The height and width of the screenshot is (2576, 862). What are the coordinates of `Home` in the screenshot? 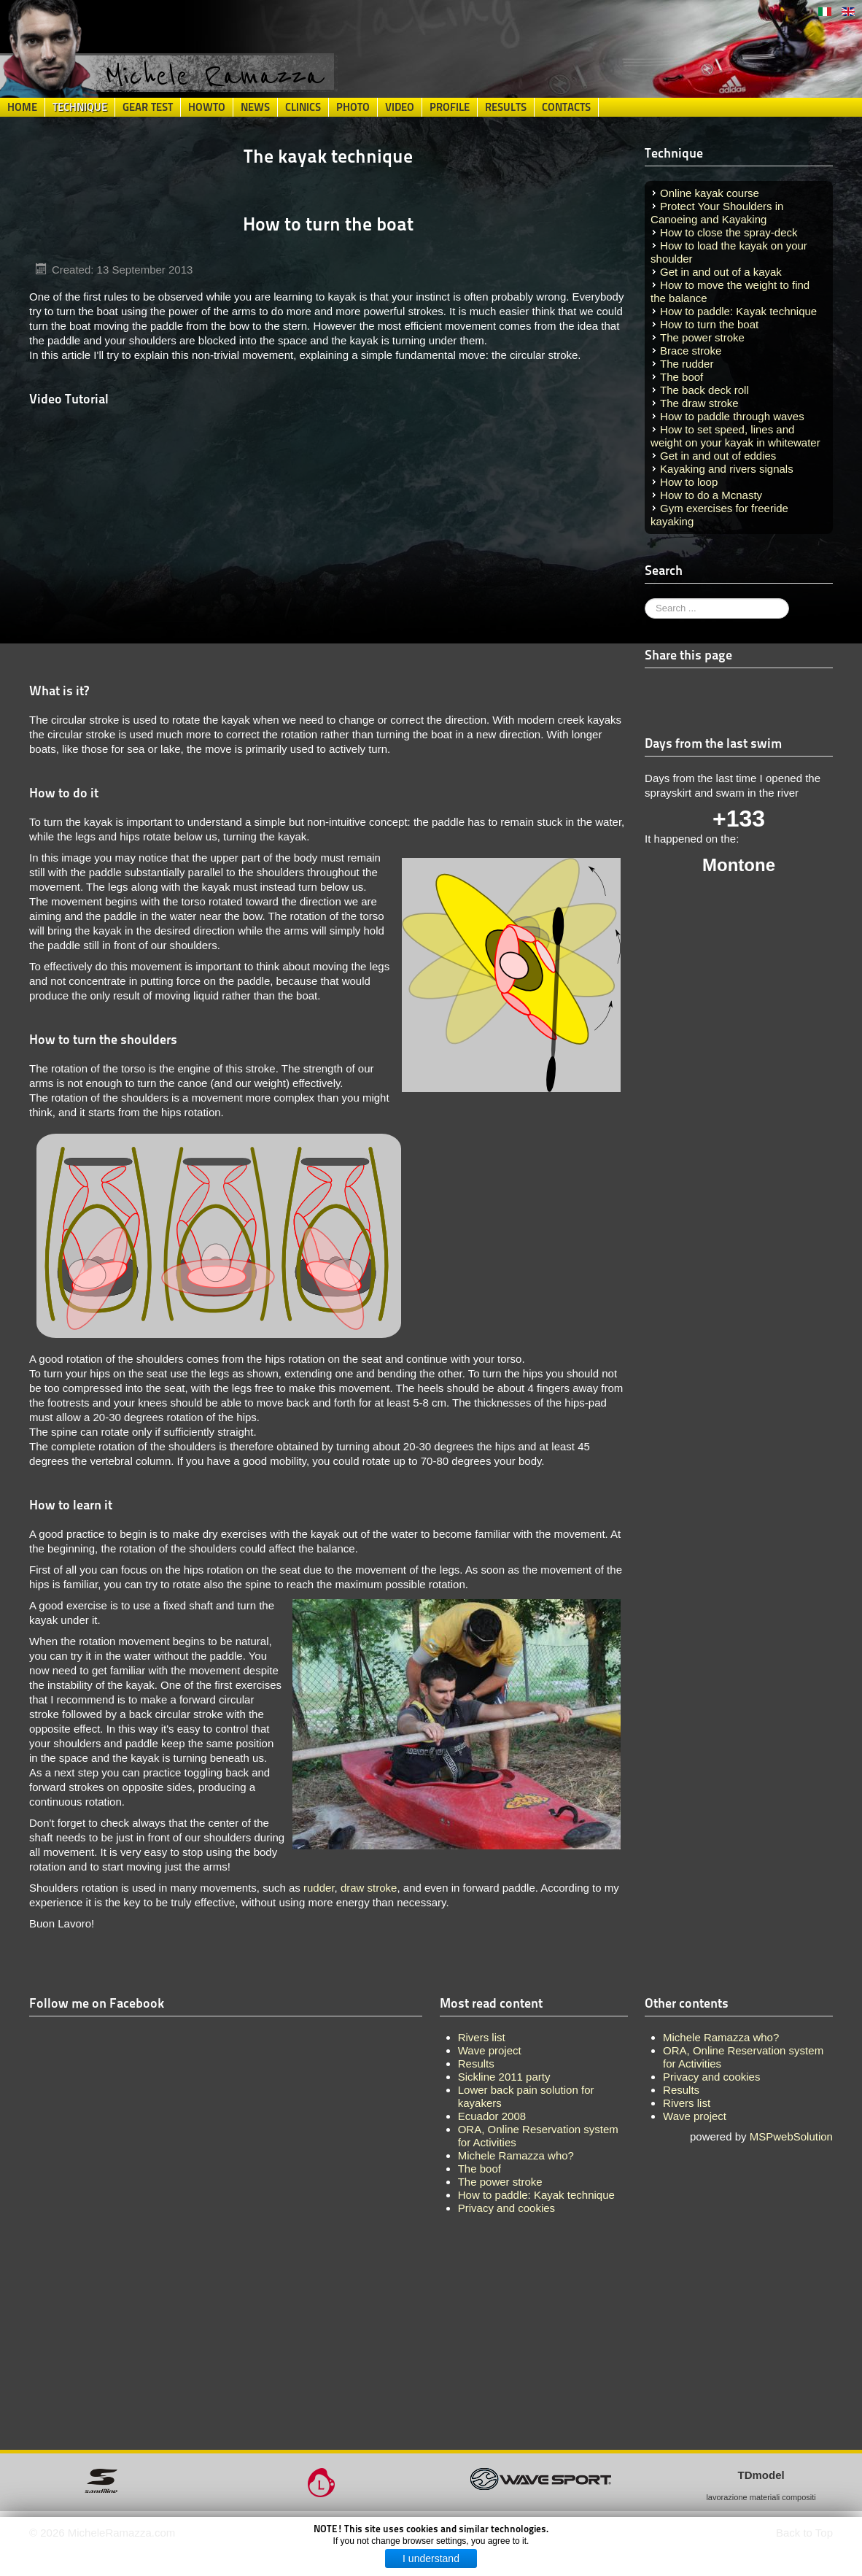 It's located at (22, 107).